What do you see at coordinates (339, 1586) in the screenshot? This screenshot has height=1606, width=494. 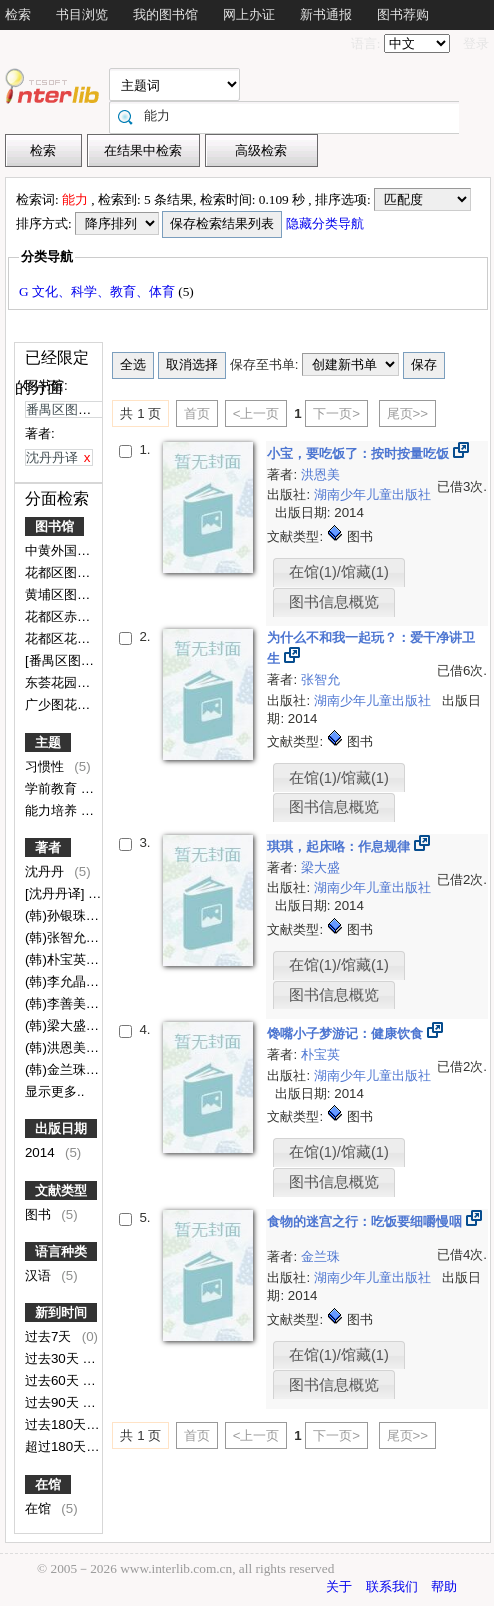 I see `关于` at bounding box center [339, 1586].